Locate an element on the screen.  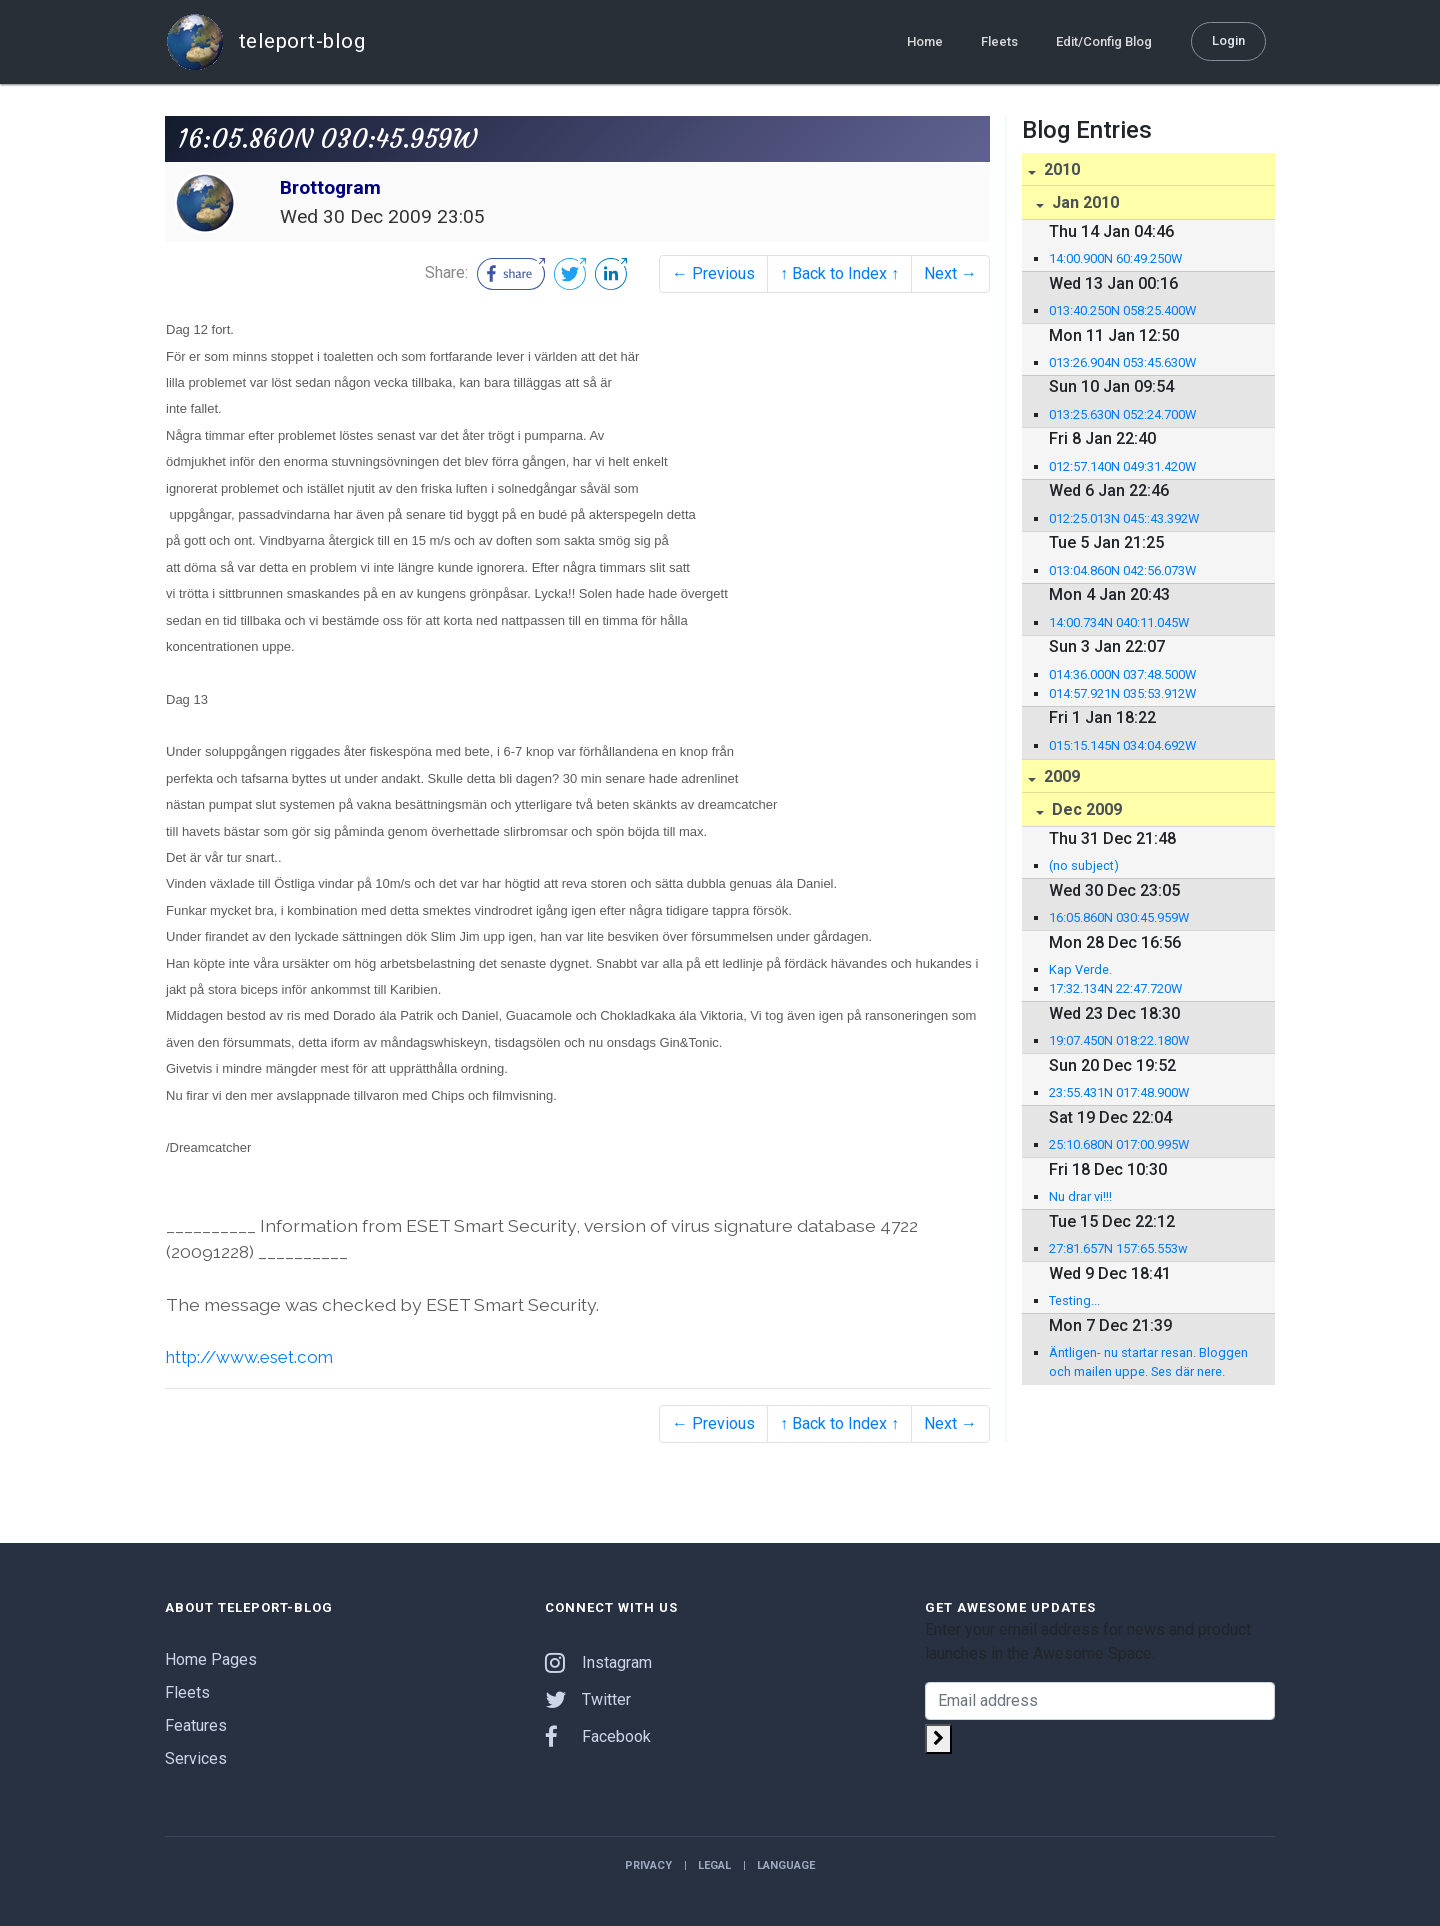
014:57.921N 035:53.912W is located at coordinates (1122, 693).